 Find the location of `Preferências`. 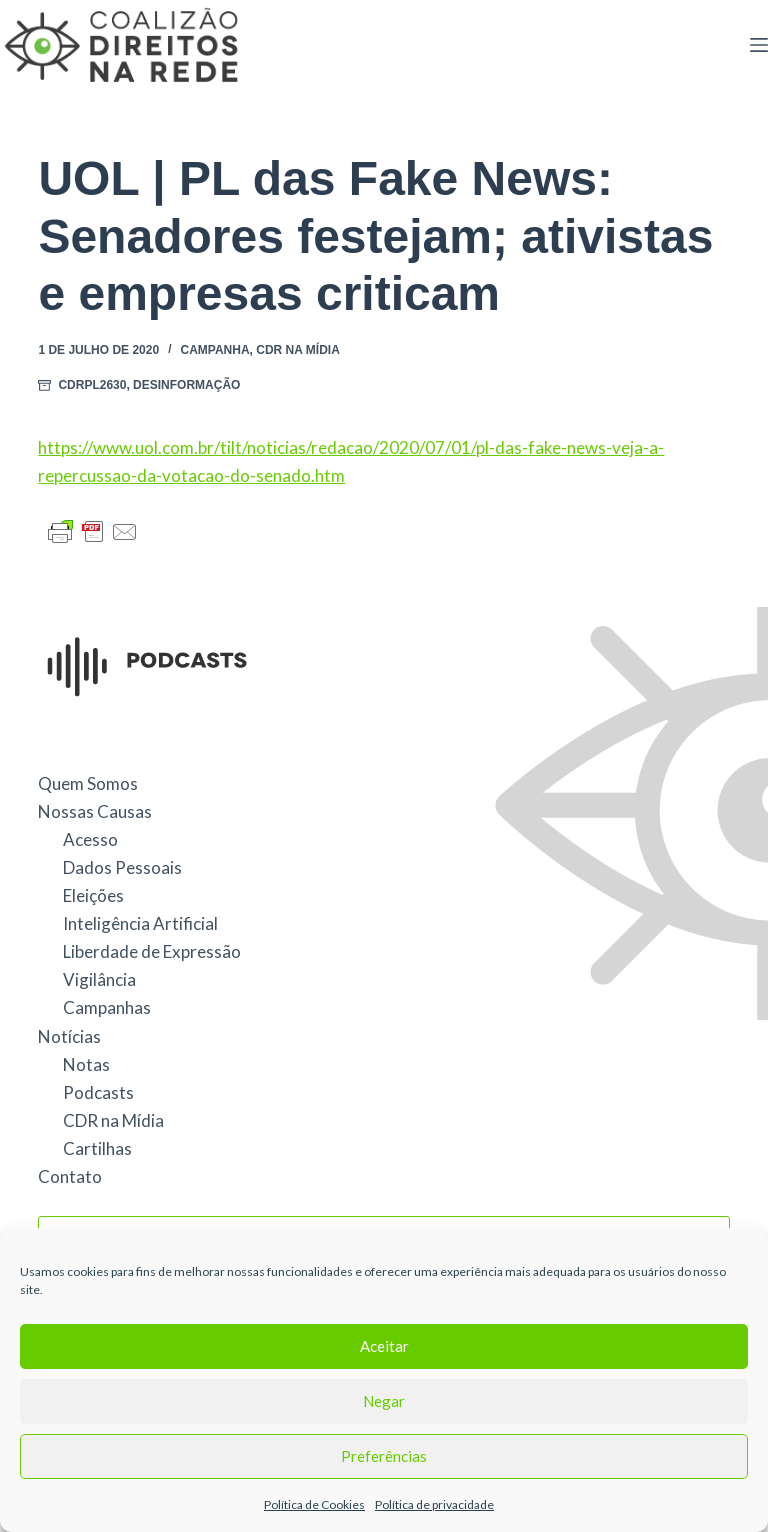

Preferências is located at coordinates (384, 1456).